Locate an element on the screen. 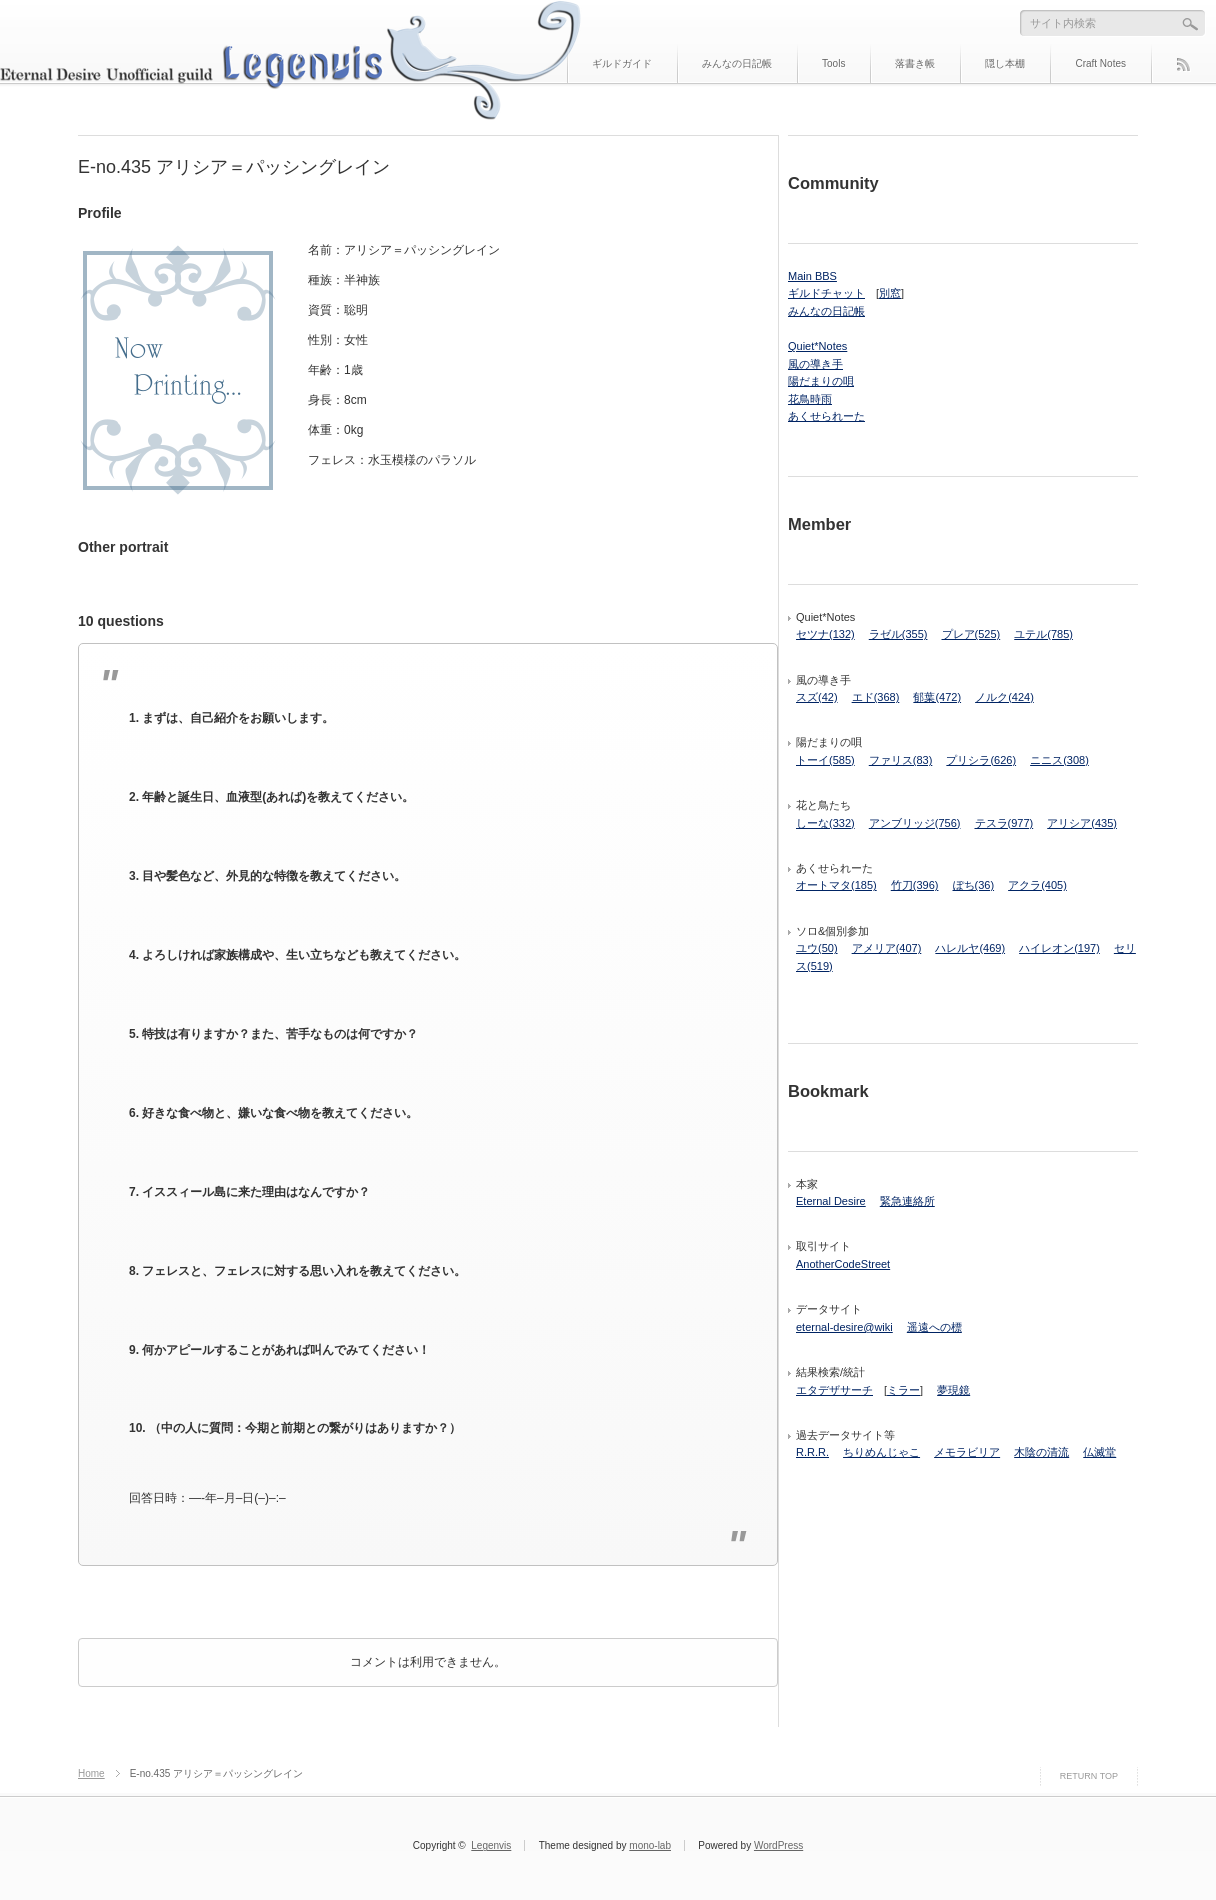  ギルドチャット is located at coordinates (826, 293).